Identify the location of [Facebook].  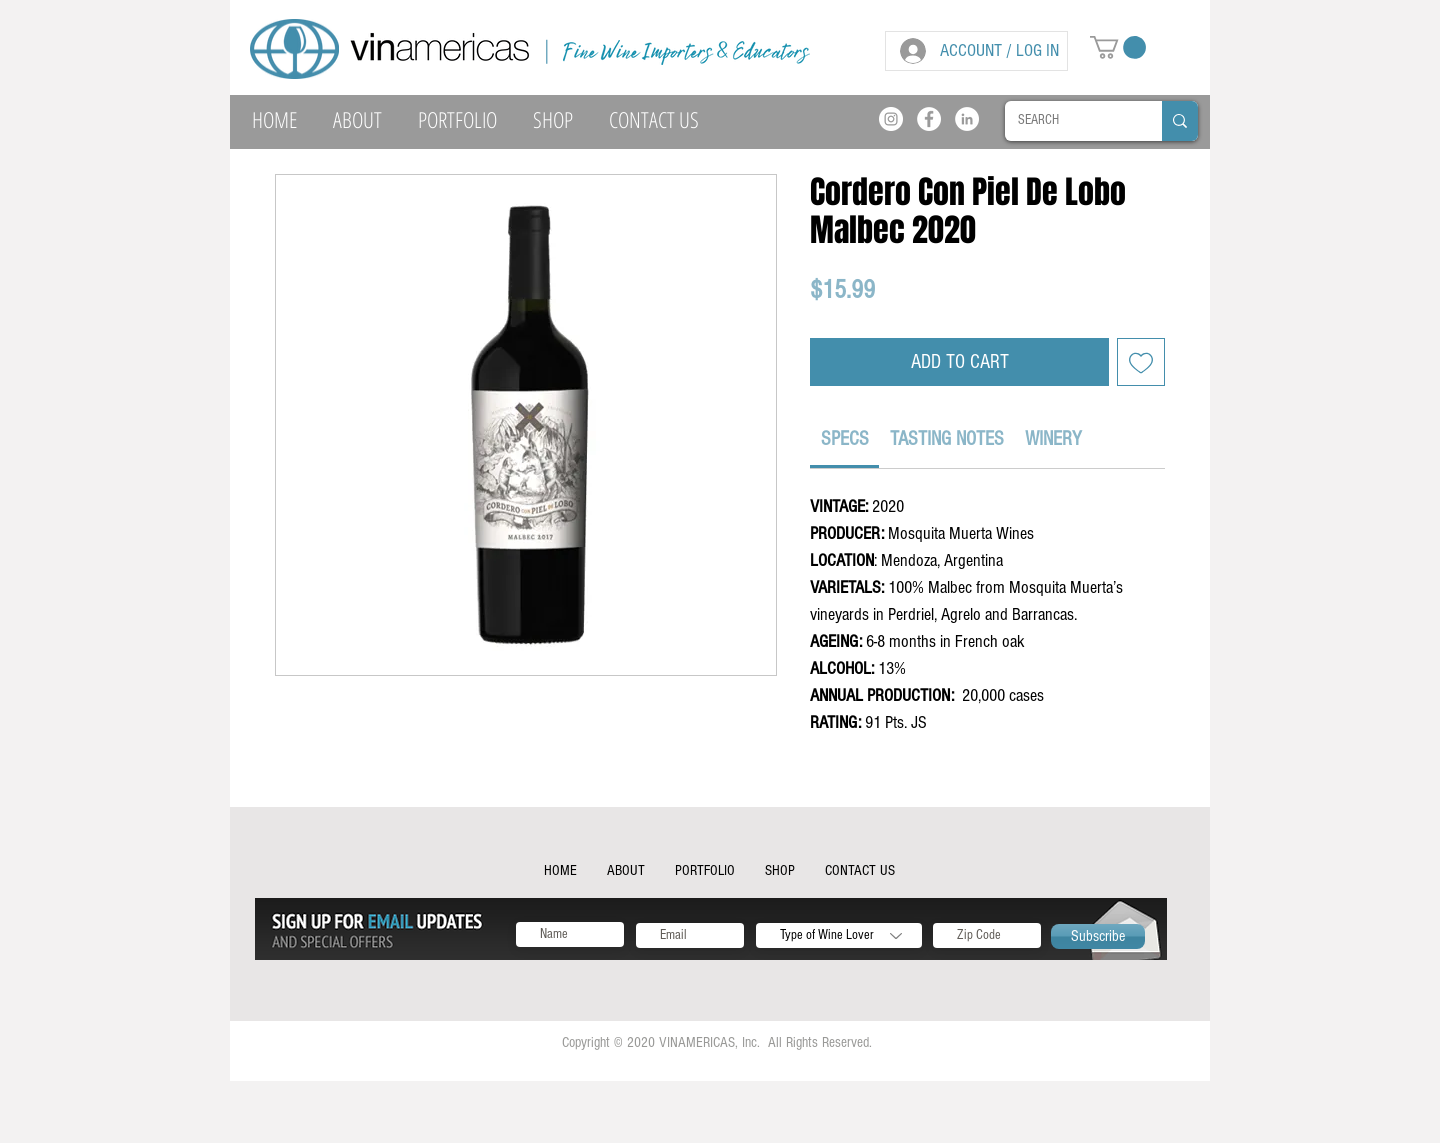
(929, 119).